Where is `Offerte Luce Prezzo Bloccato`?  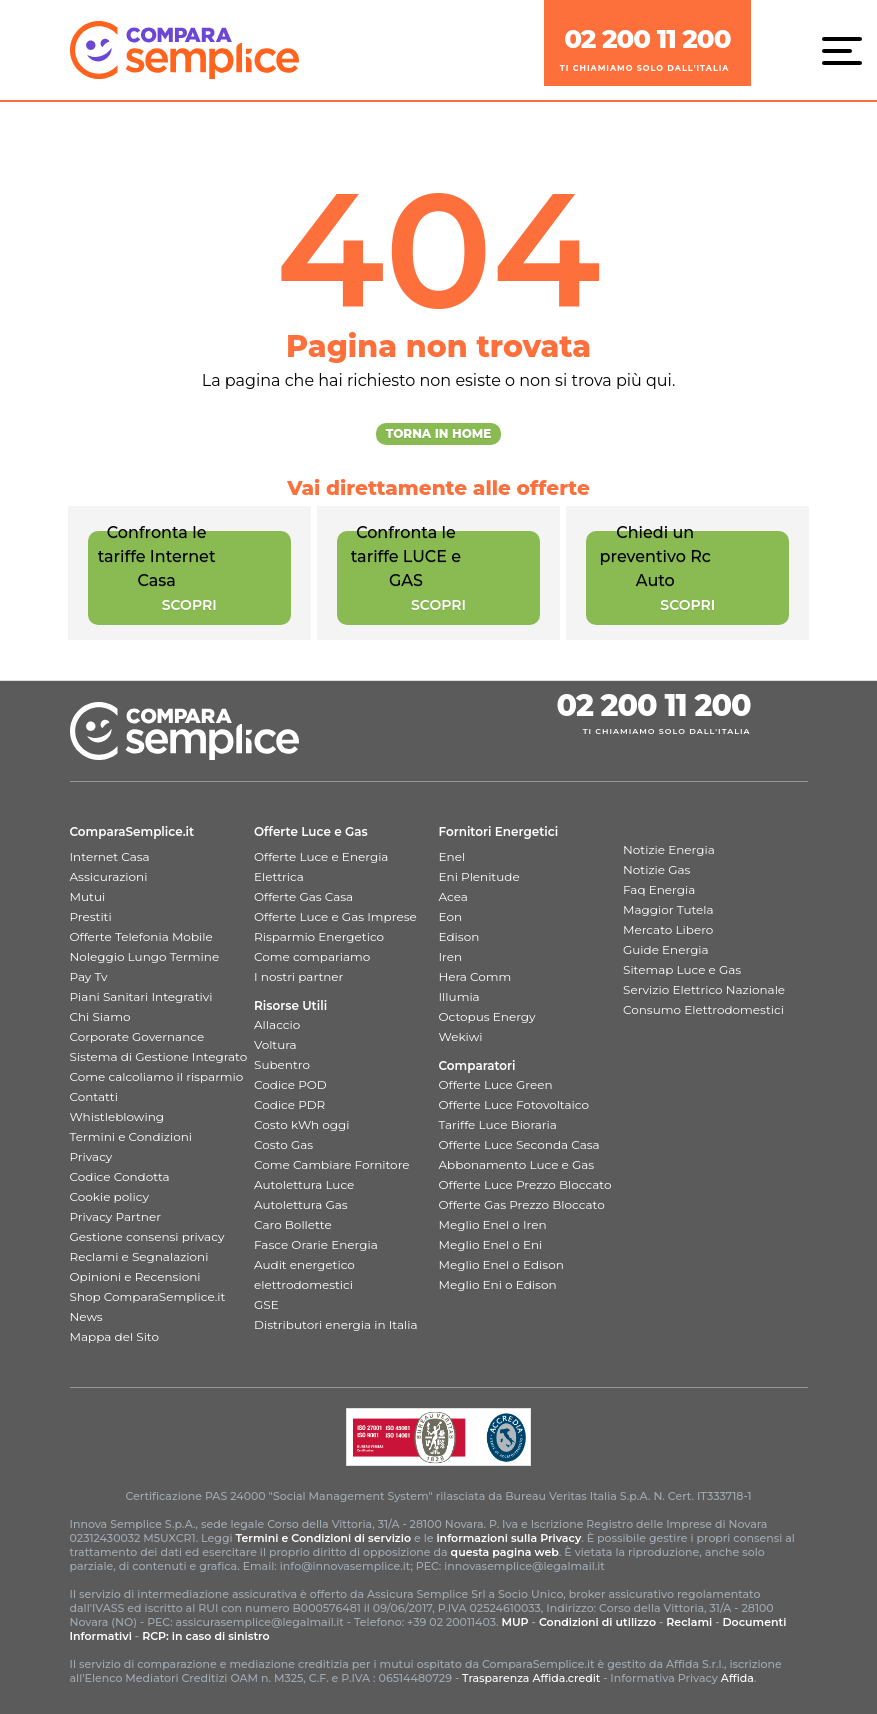 Offerte Luce Prezzo Bloccato is located at coordinates (525, 1184).